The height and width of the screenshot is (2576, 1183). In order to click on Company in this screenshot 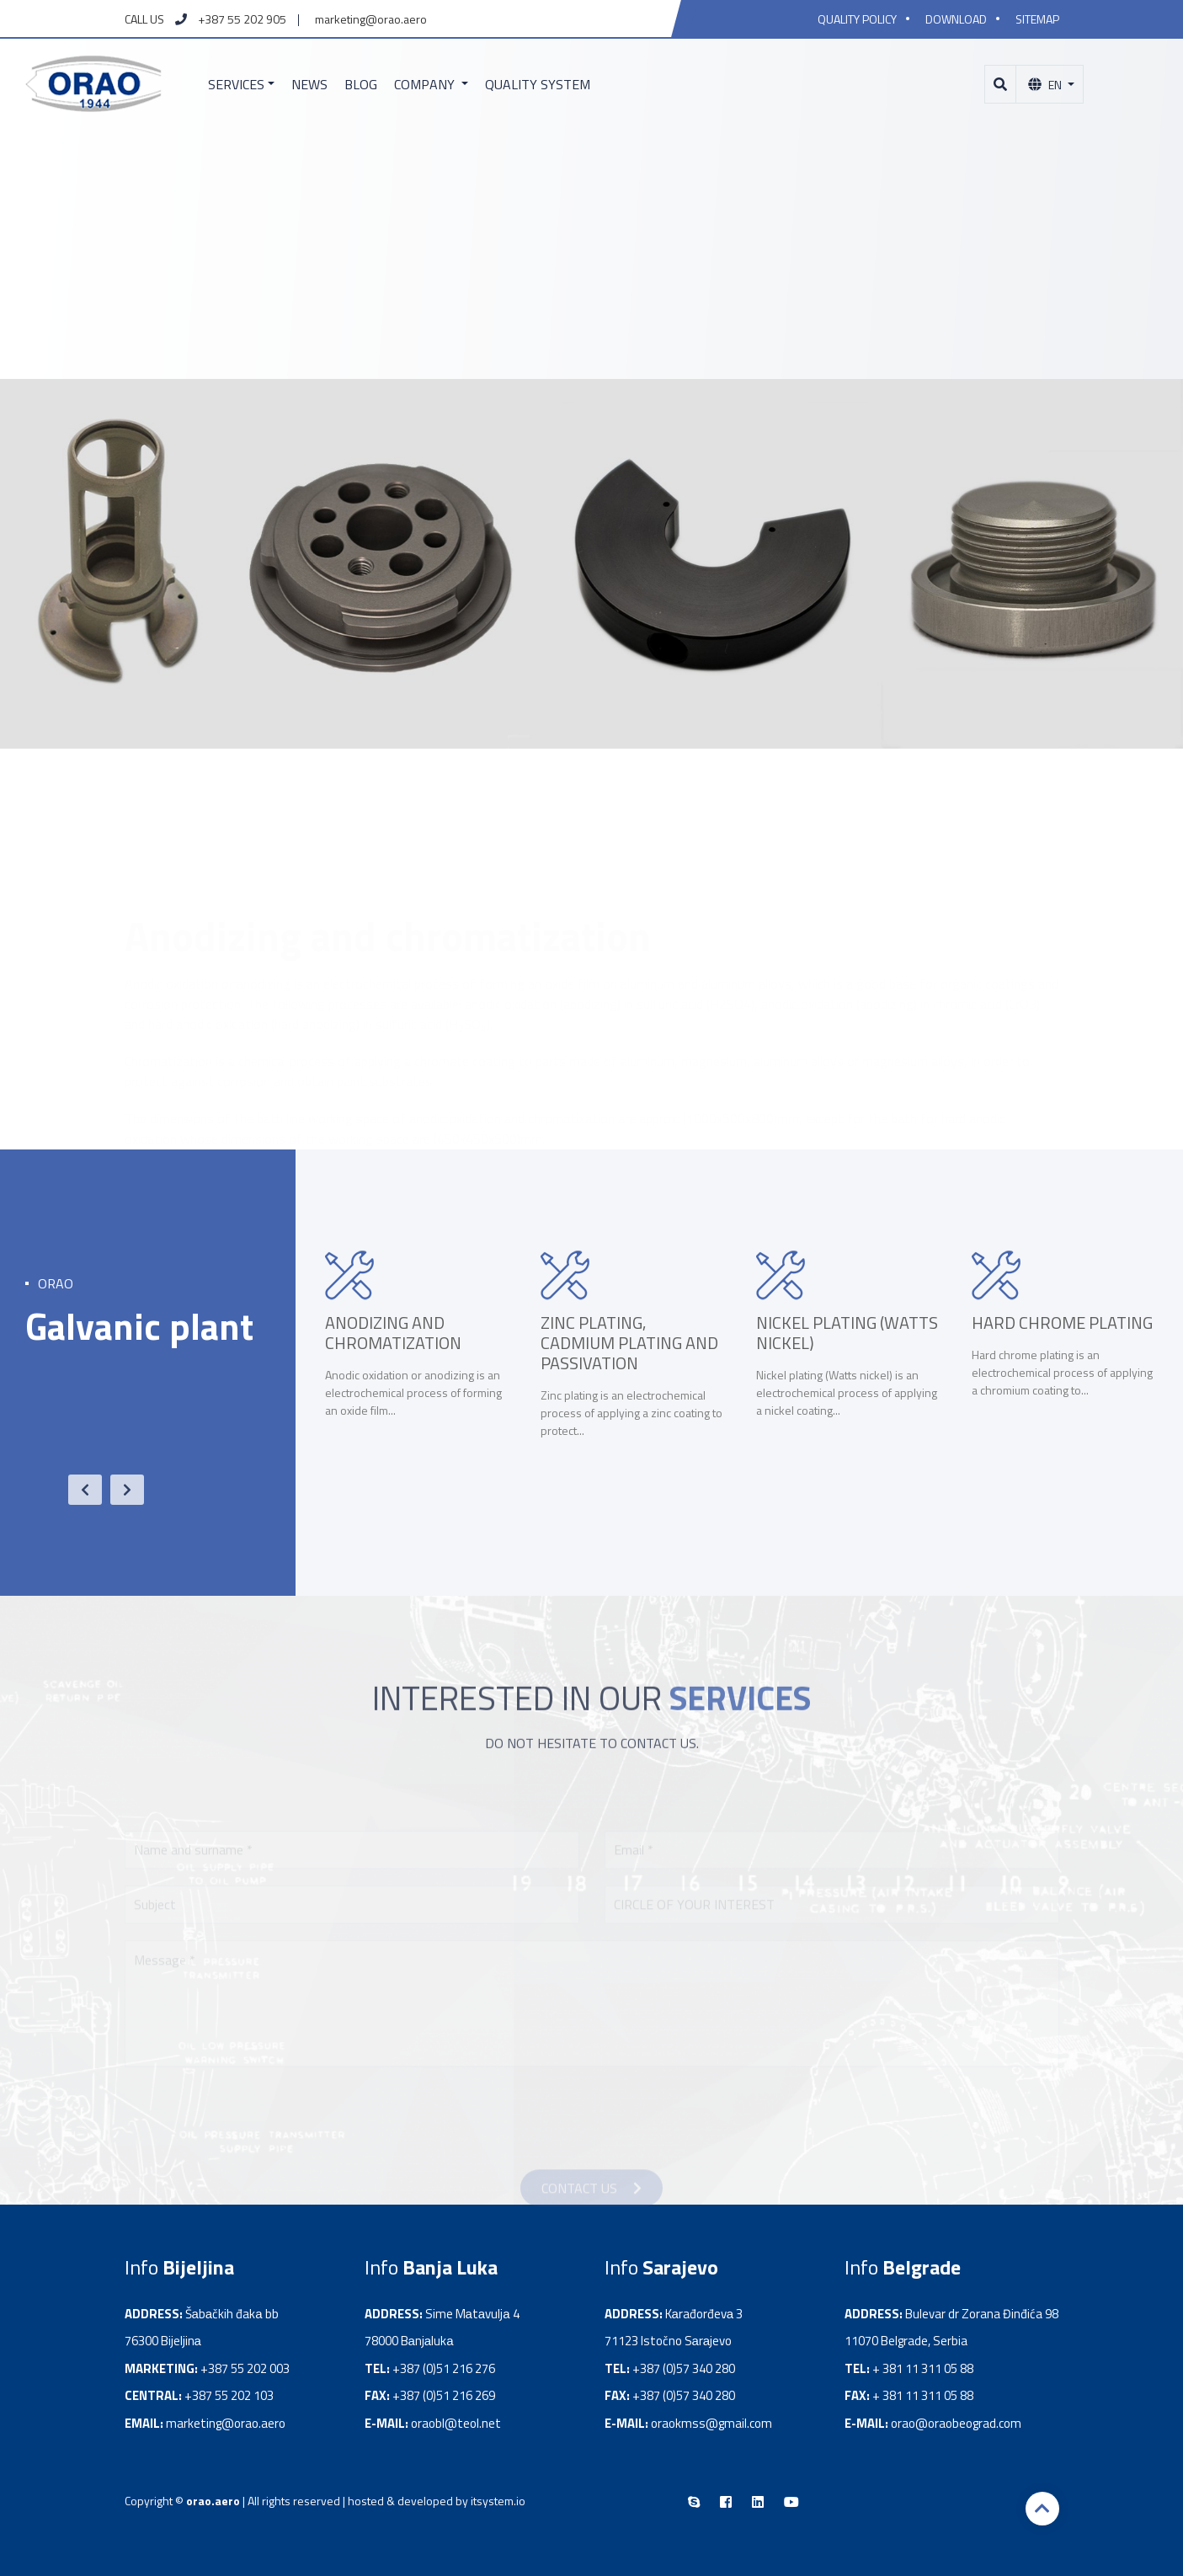, I will do `click(426, 84)`.